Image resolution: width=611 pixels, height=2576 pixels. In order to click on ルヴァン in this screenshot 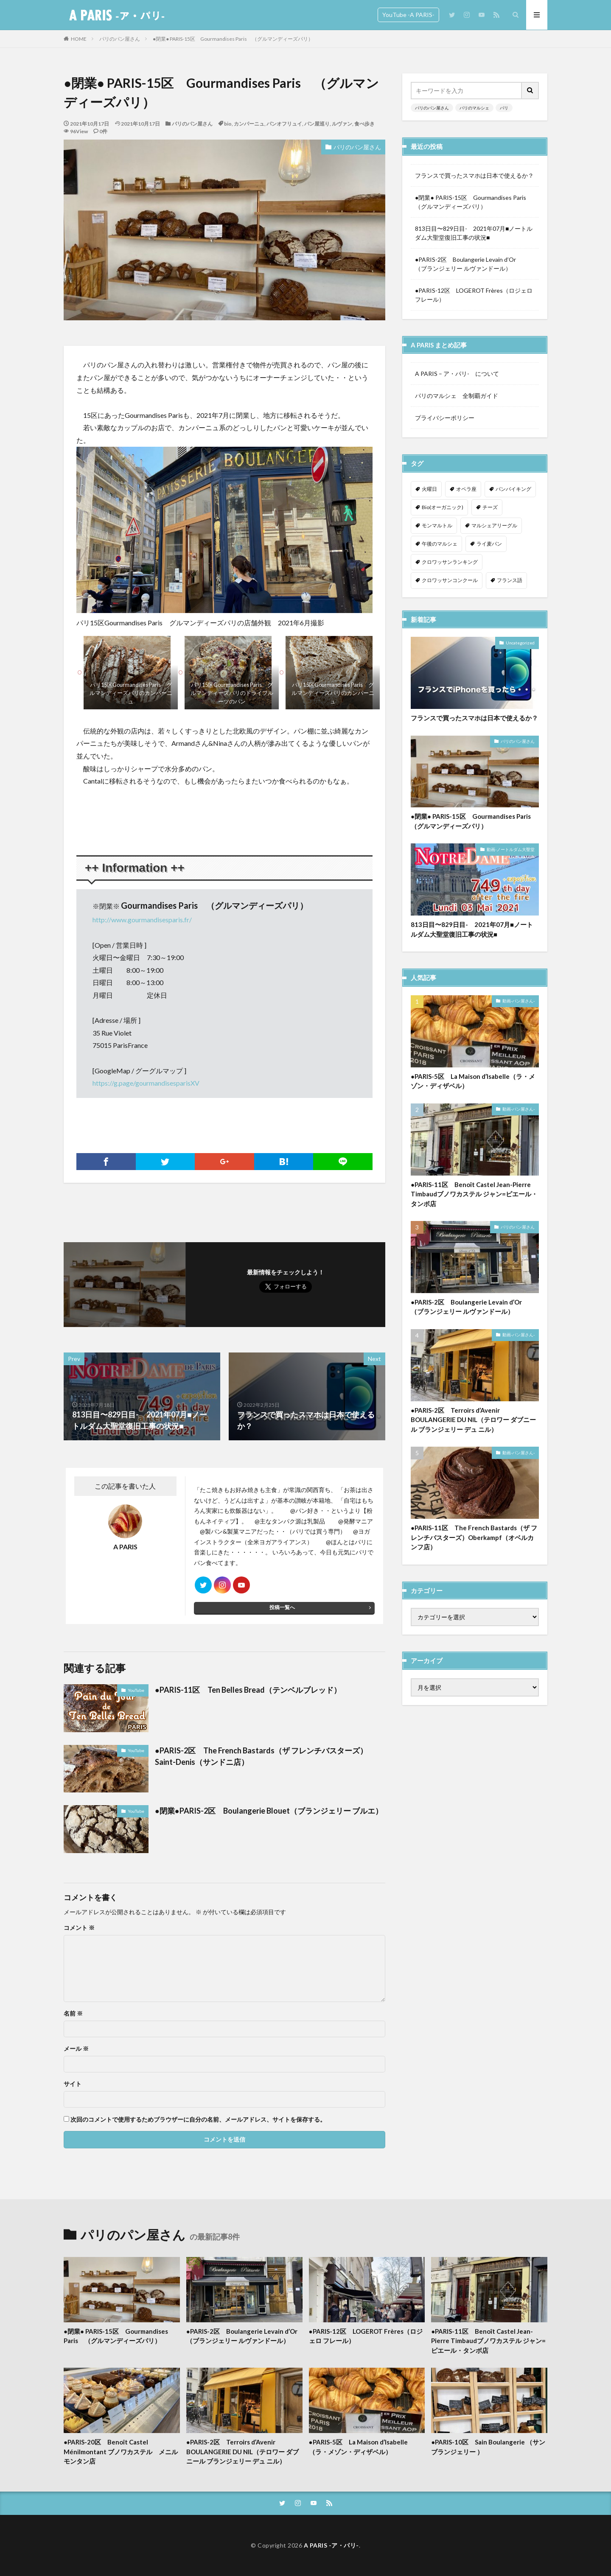, I will do `click(342, 123)`.